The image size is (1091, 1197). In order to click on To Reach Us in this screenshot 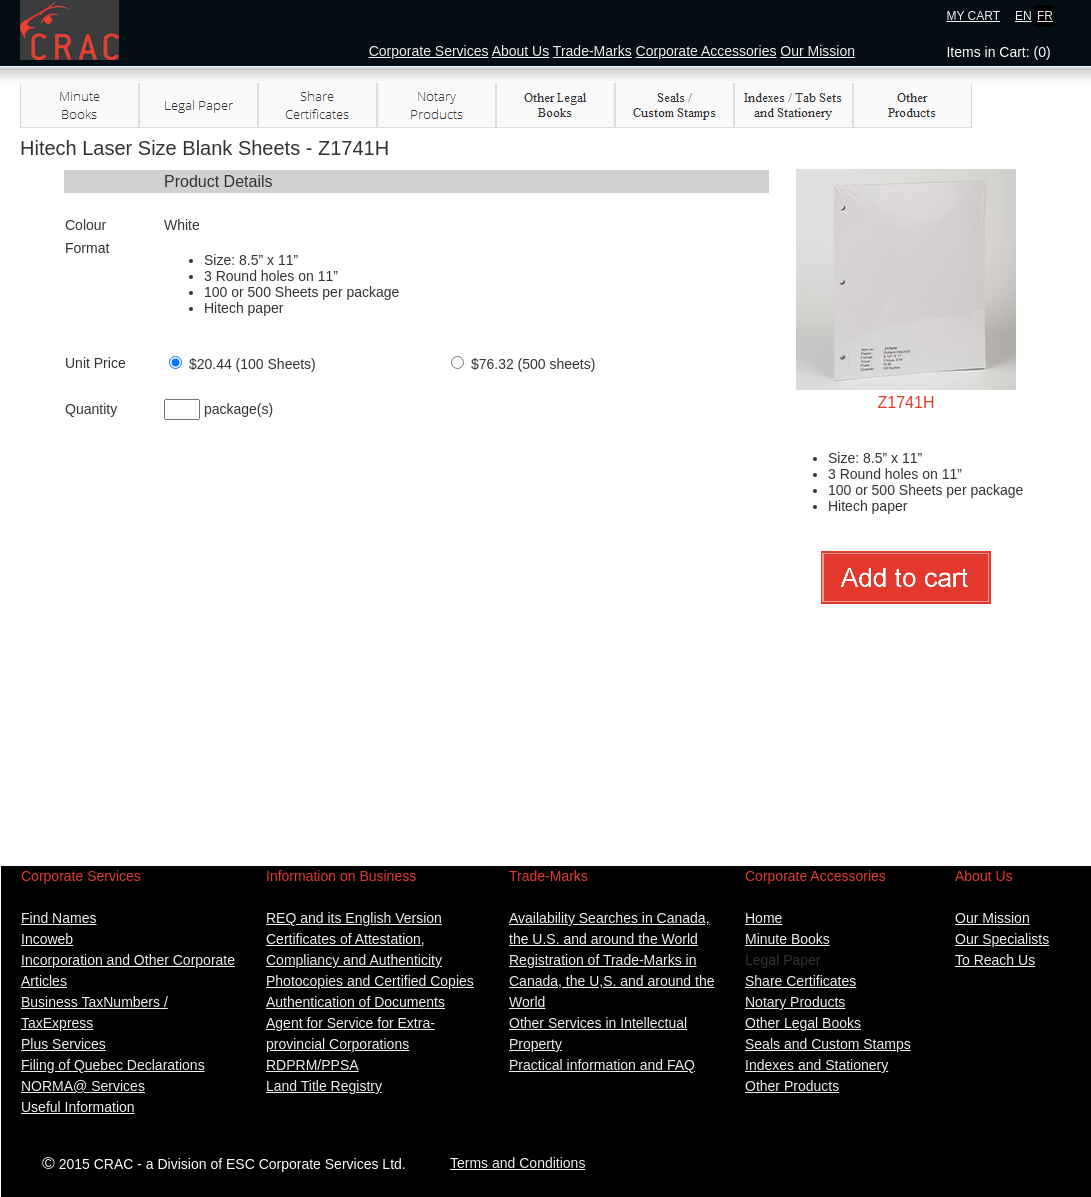, I will do `click(995, 960)`.